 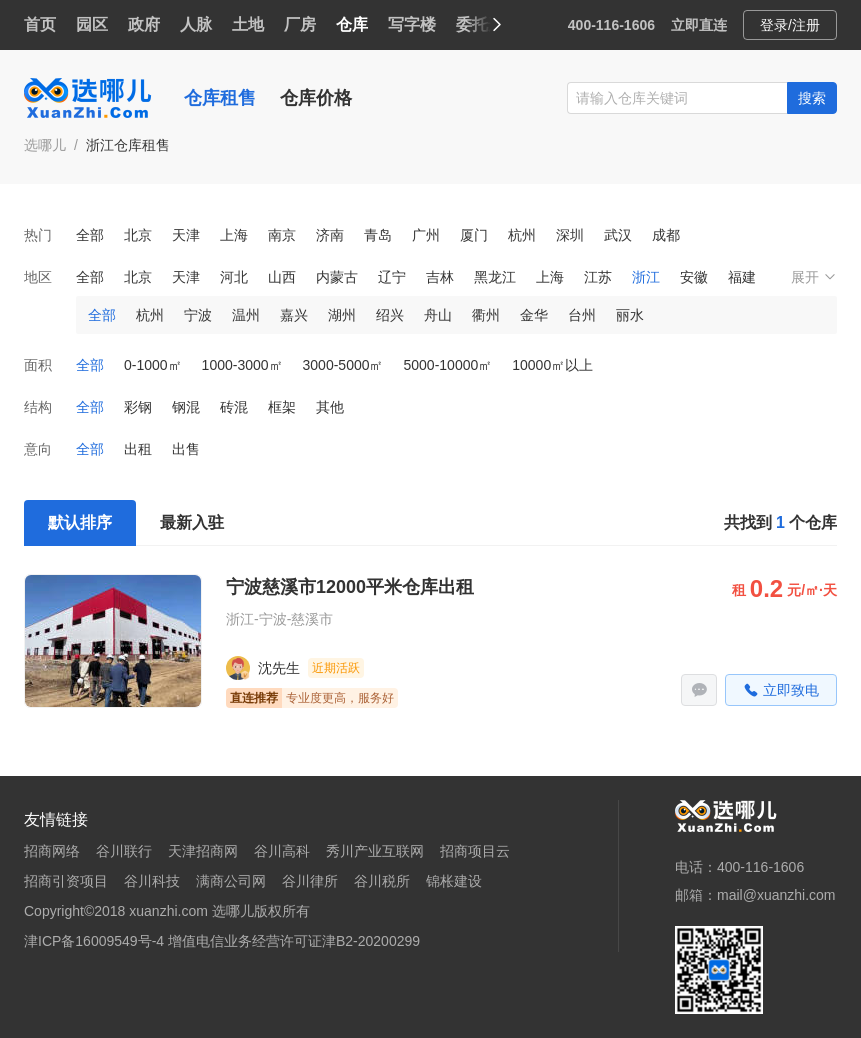 I want to click on 钢混, so click(x=186, y=407).